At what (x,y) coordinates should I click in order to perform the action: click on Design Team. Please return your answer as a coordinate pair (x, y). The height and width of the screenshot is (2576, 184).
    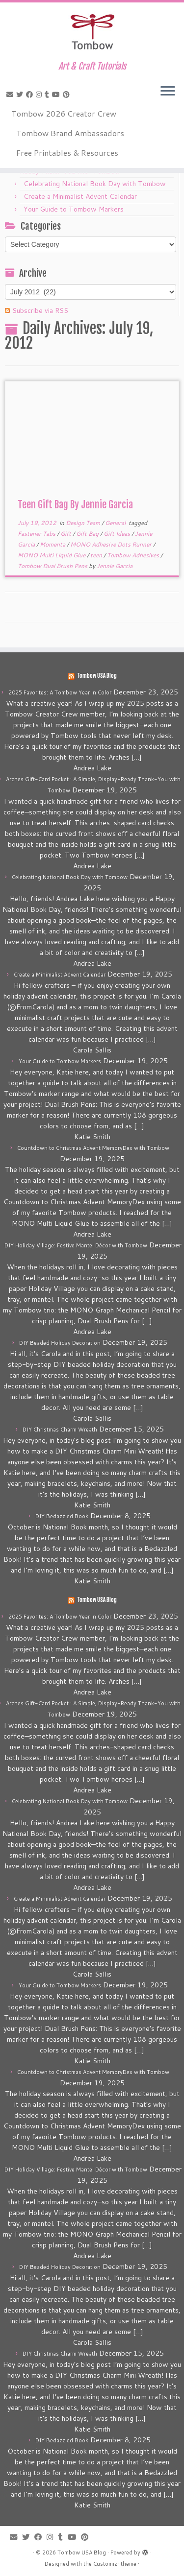
    Looking at the image, I should click on (84, 523).